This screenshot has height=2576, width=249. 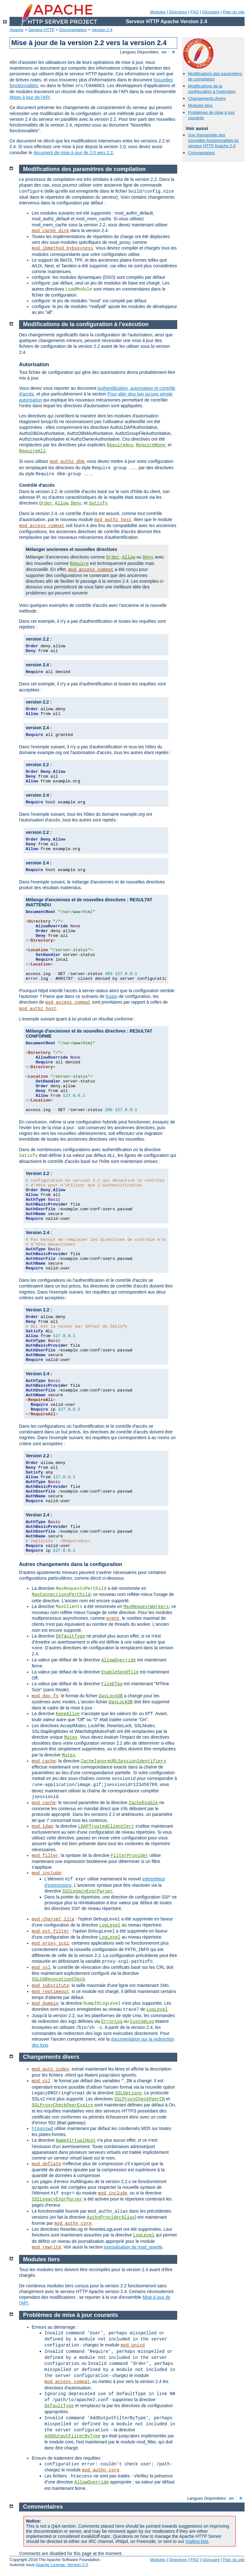 What do you see at coordinates (212, 89) in the screenshot?
I see `Modifications de la configuration à l'exécution` at bounding box center [212, 89].